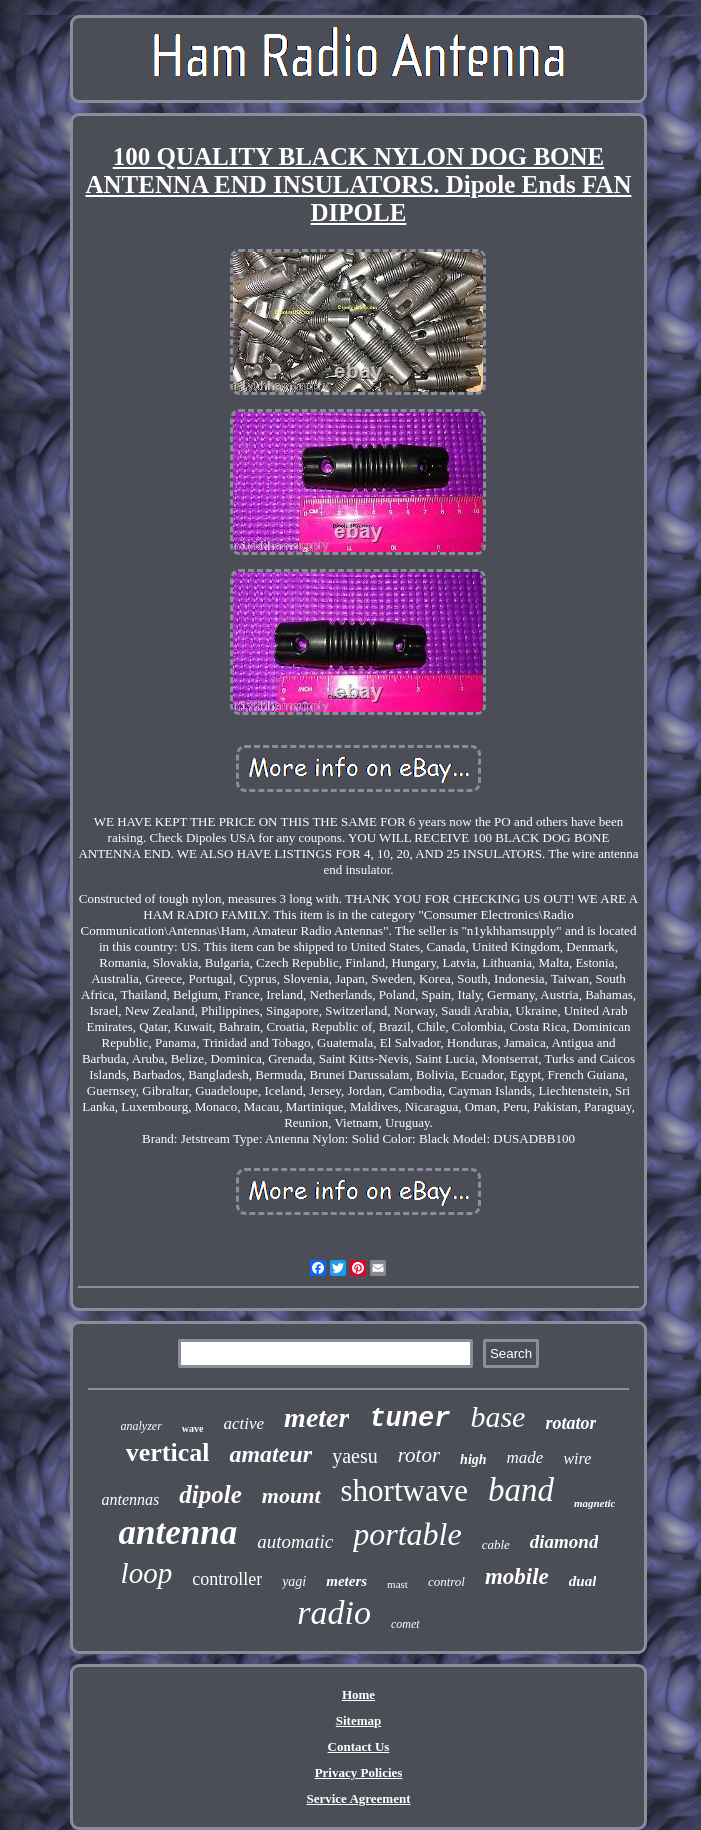  What do you see at coordinates (355, 1456) in the screenshot?
I see `yaesu` at bounding box center [355, 1456].